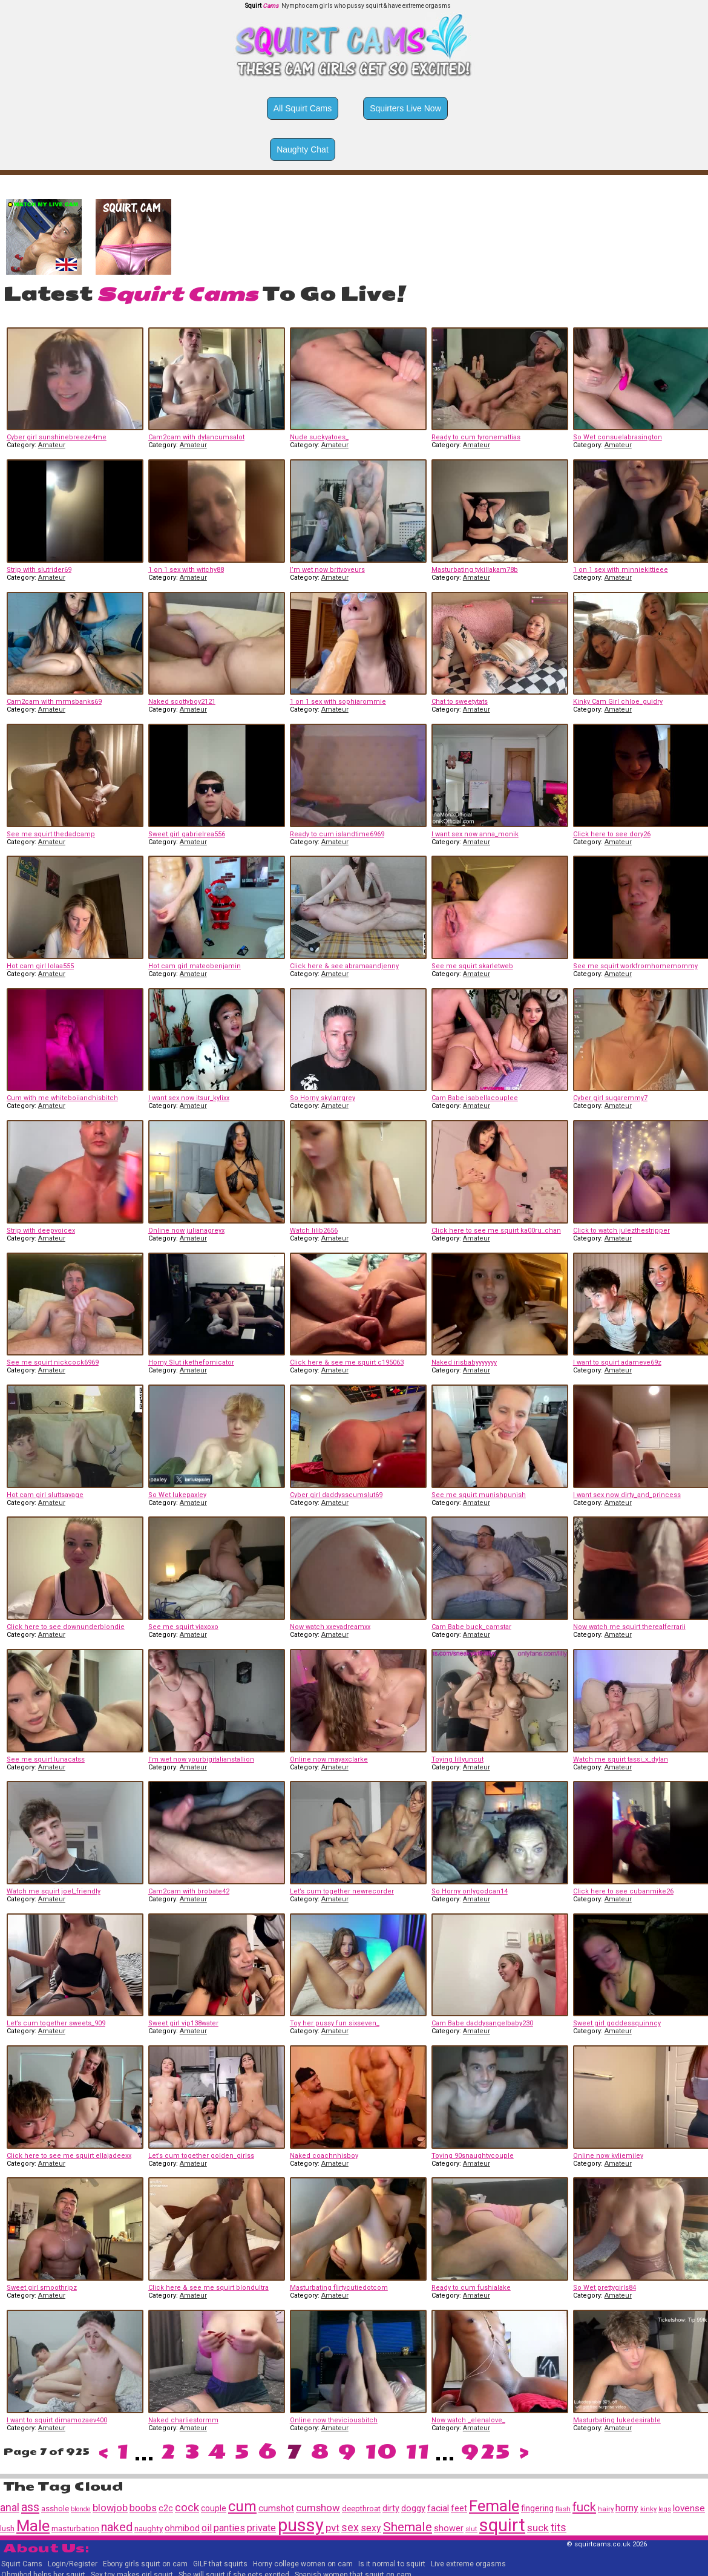 The width and height of the screenshot is (708, 2576). I want to click on Now watch _elenalove_, so click(468, 2420).